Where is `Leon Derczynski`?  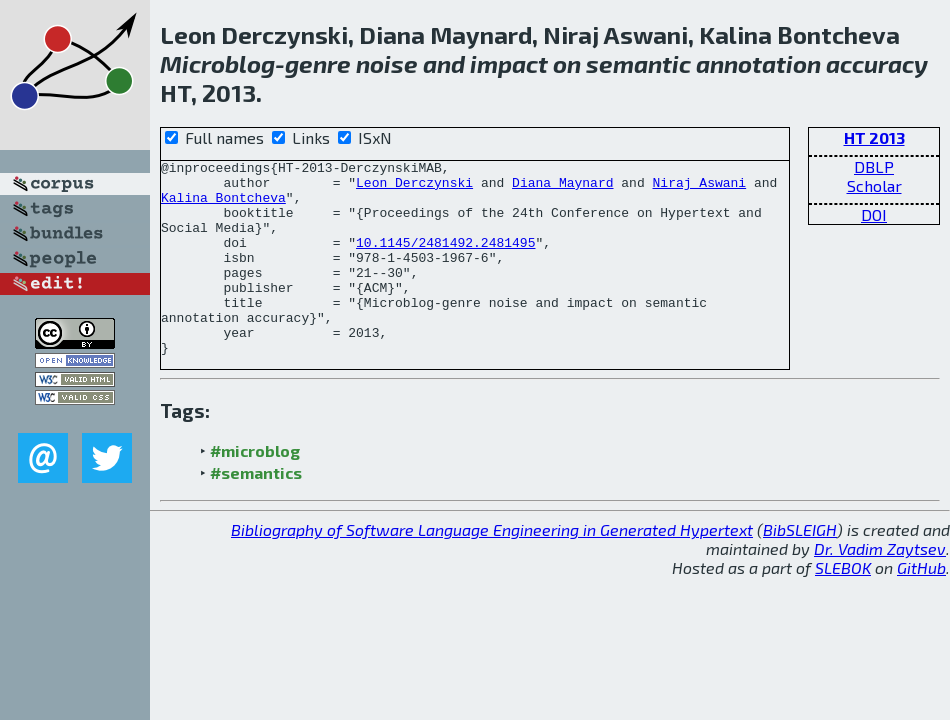 Leon Derczynski is located at coordinates (414, 188).